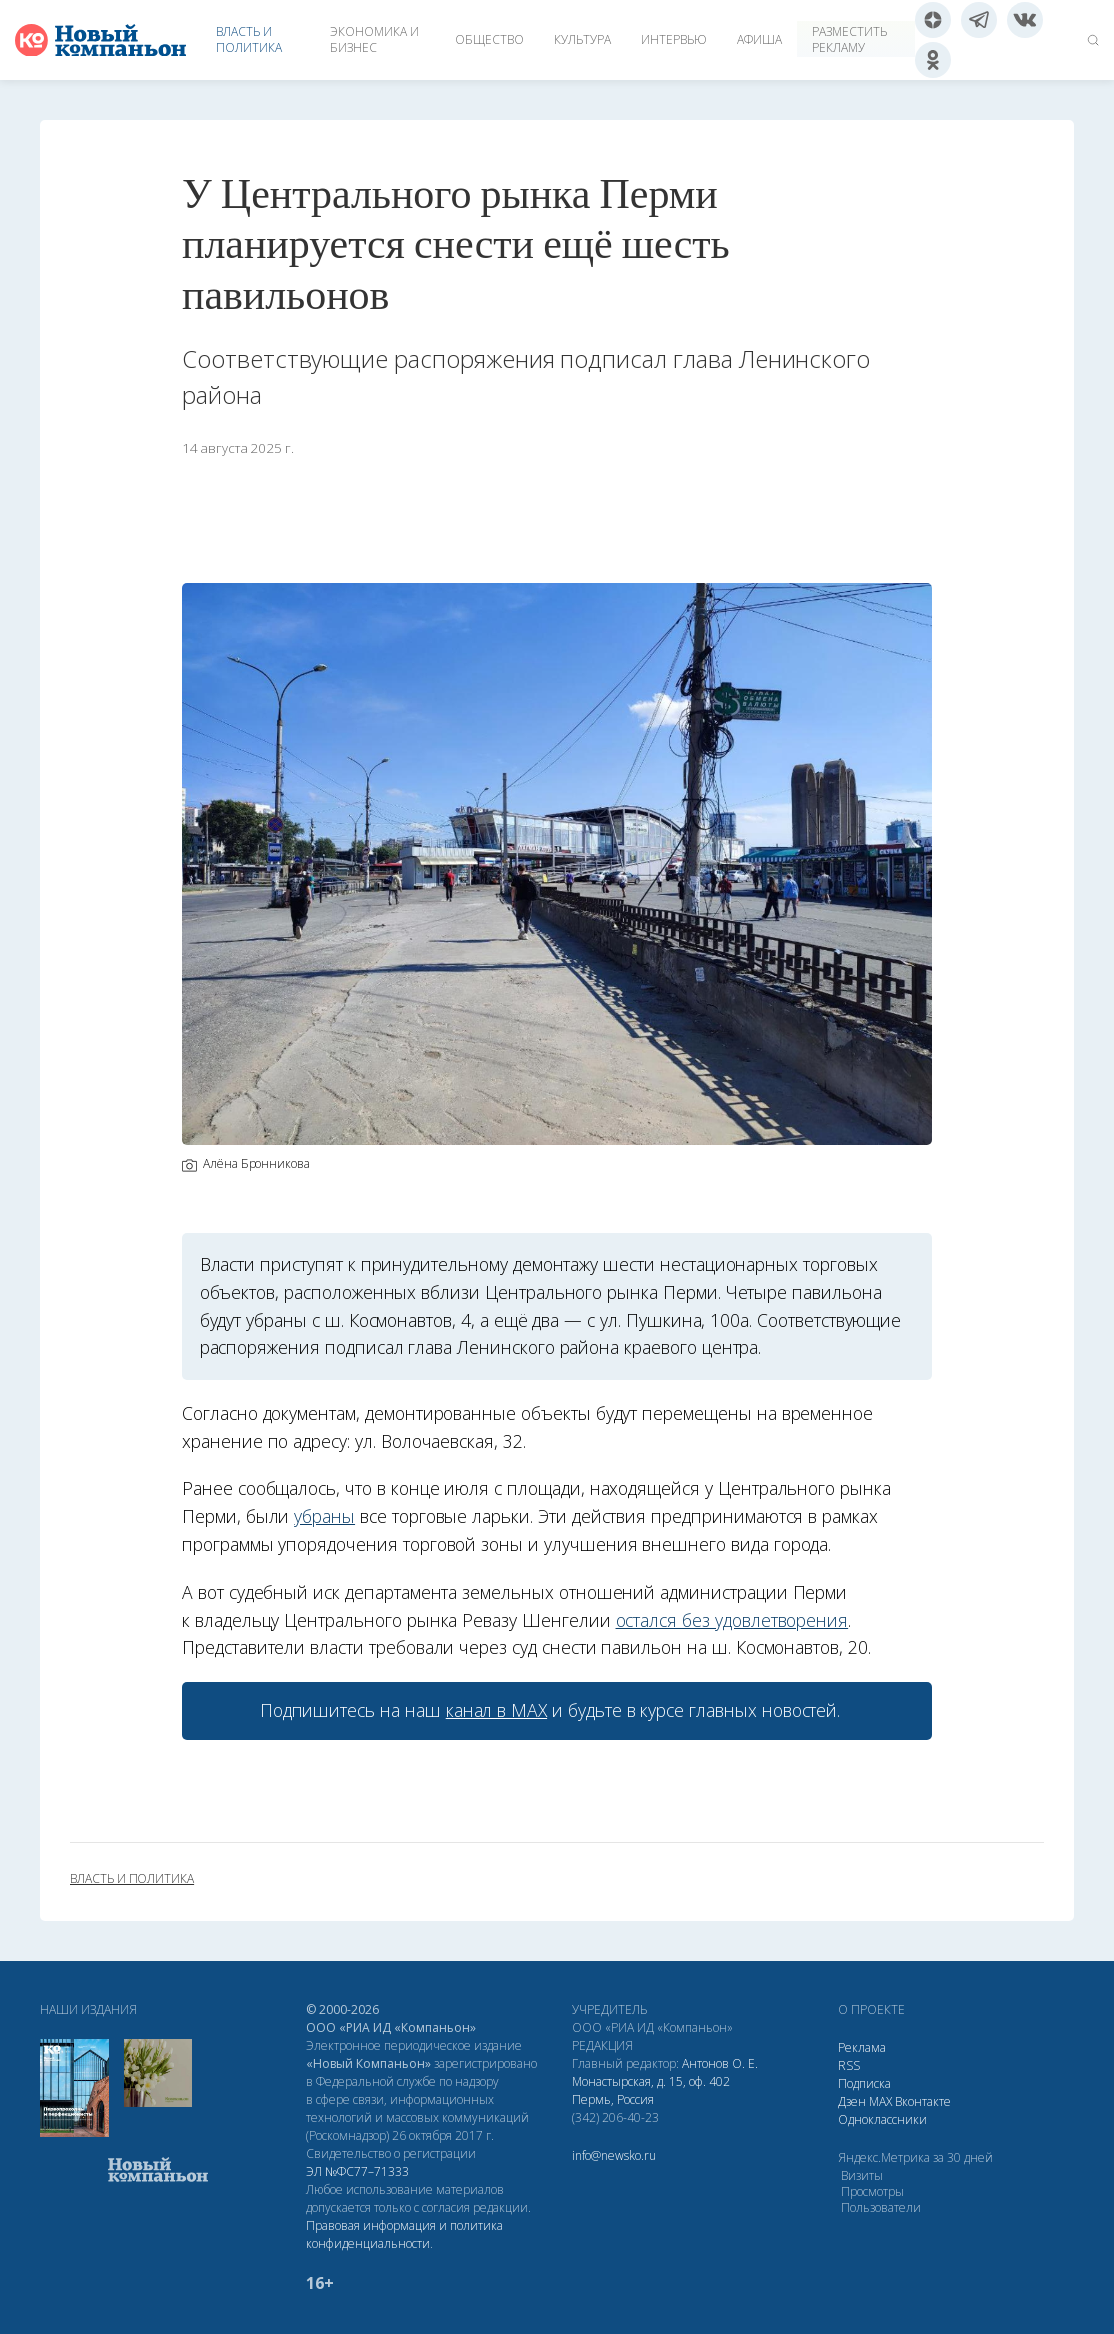  I want to click on Культура, so click(582, 39).